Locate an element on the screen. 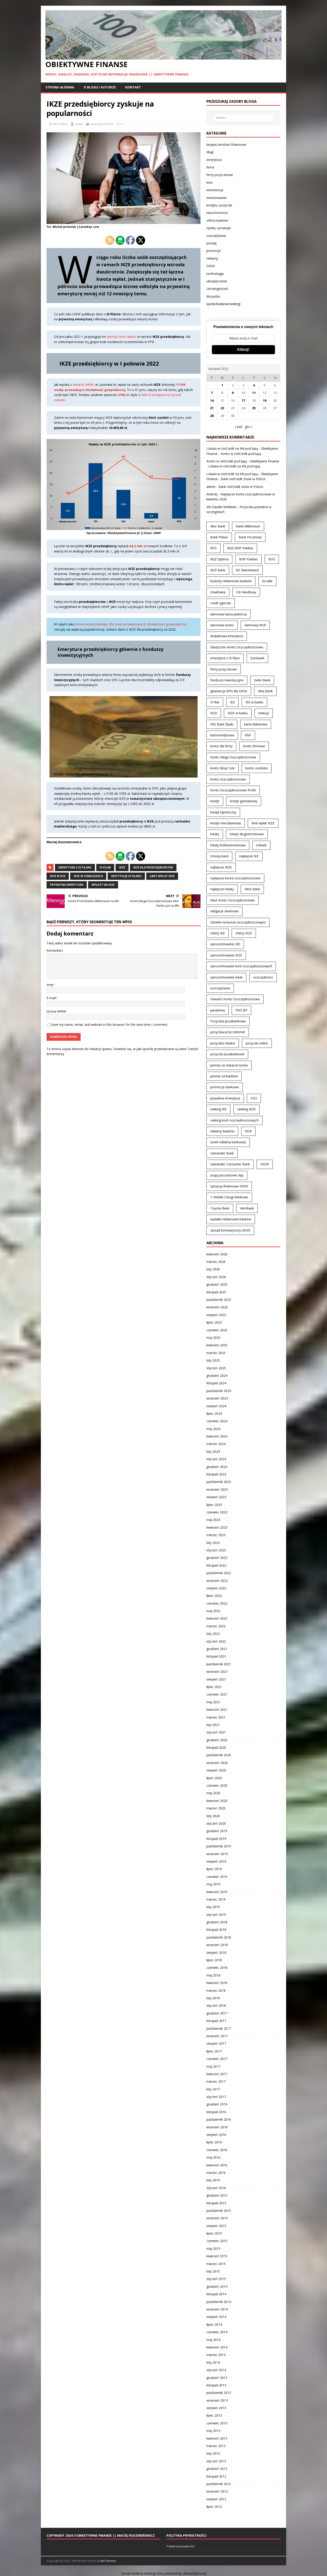  danych UKNF is located at coordinates (83, 384).